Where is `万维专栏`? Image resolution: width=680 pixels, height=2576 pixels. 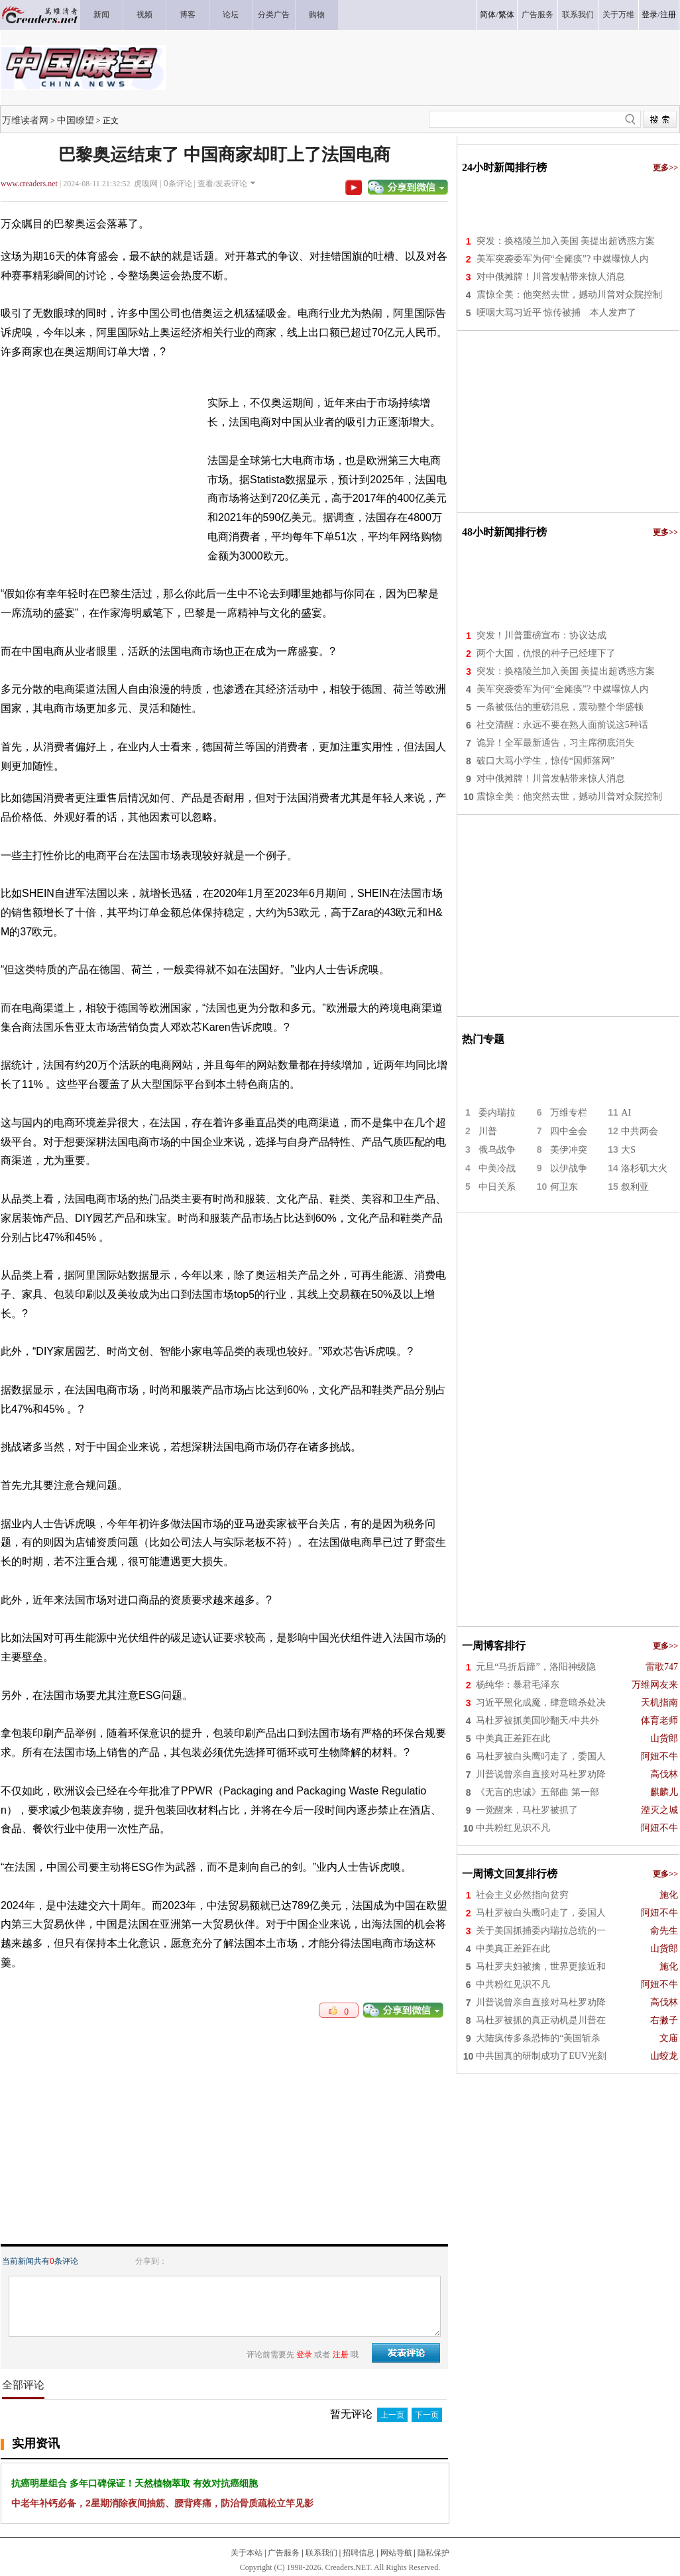
万维专栏 is located at coordinates (568, 1113).